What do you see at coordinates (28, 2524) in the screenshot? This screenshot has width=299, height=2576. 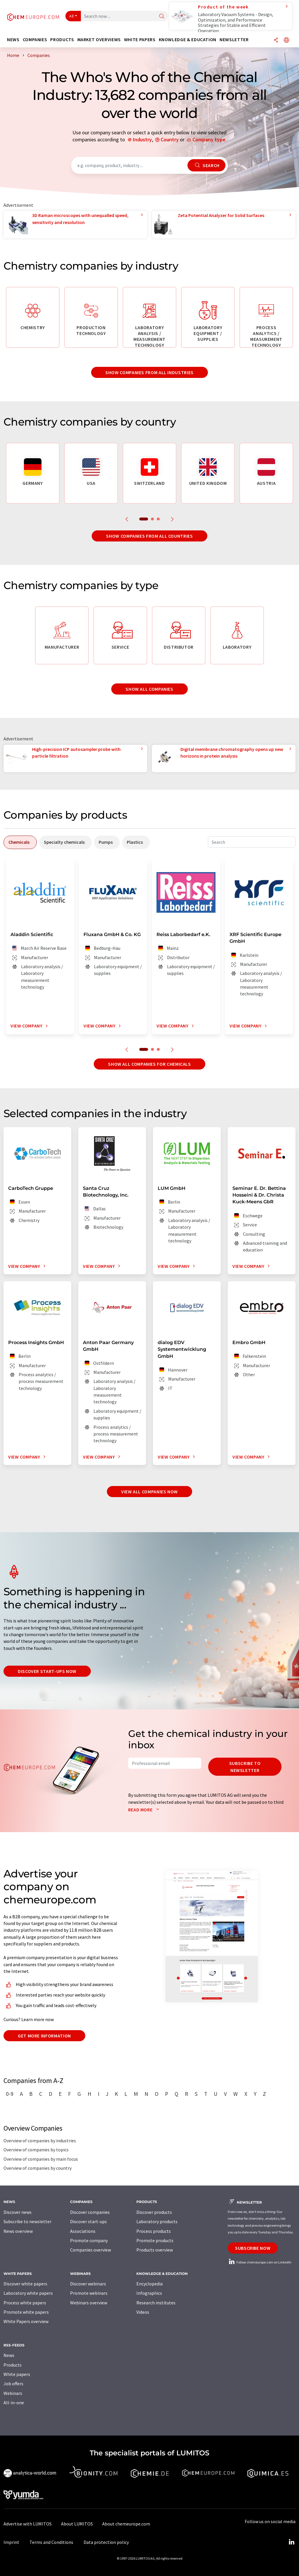 I see `Advertise with LUMITOS` at bounding box center [28, 2524].